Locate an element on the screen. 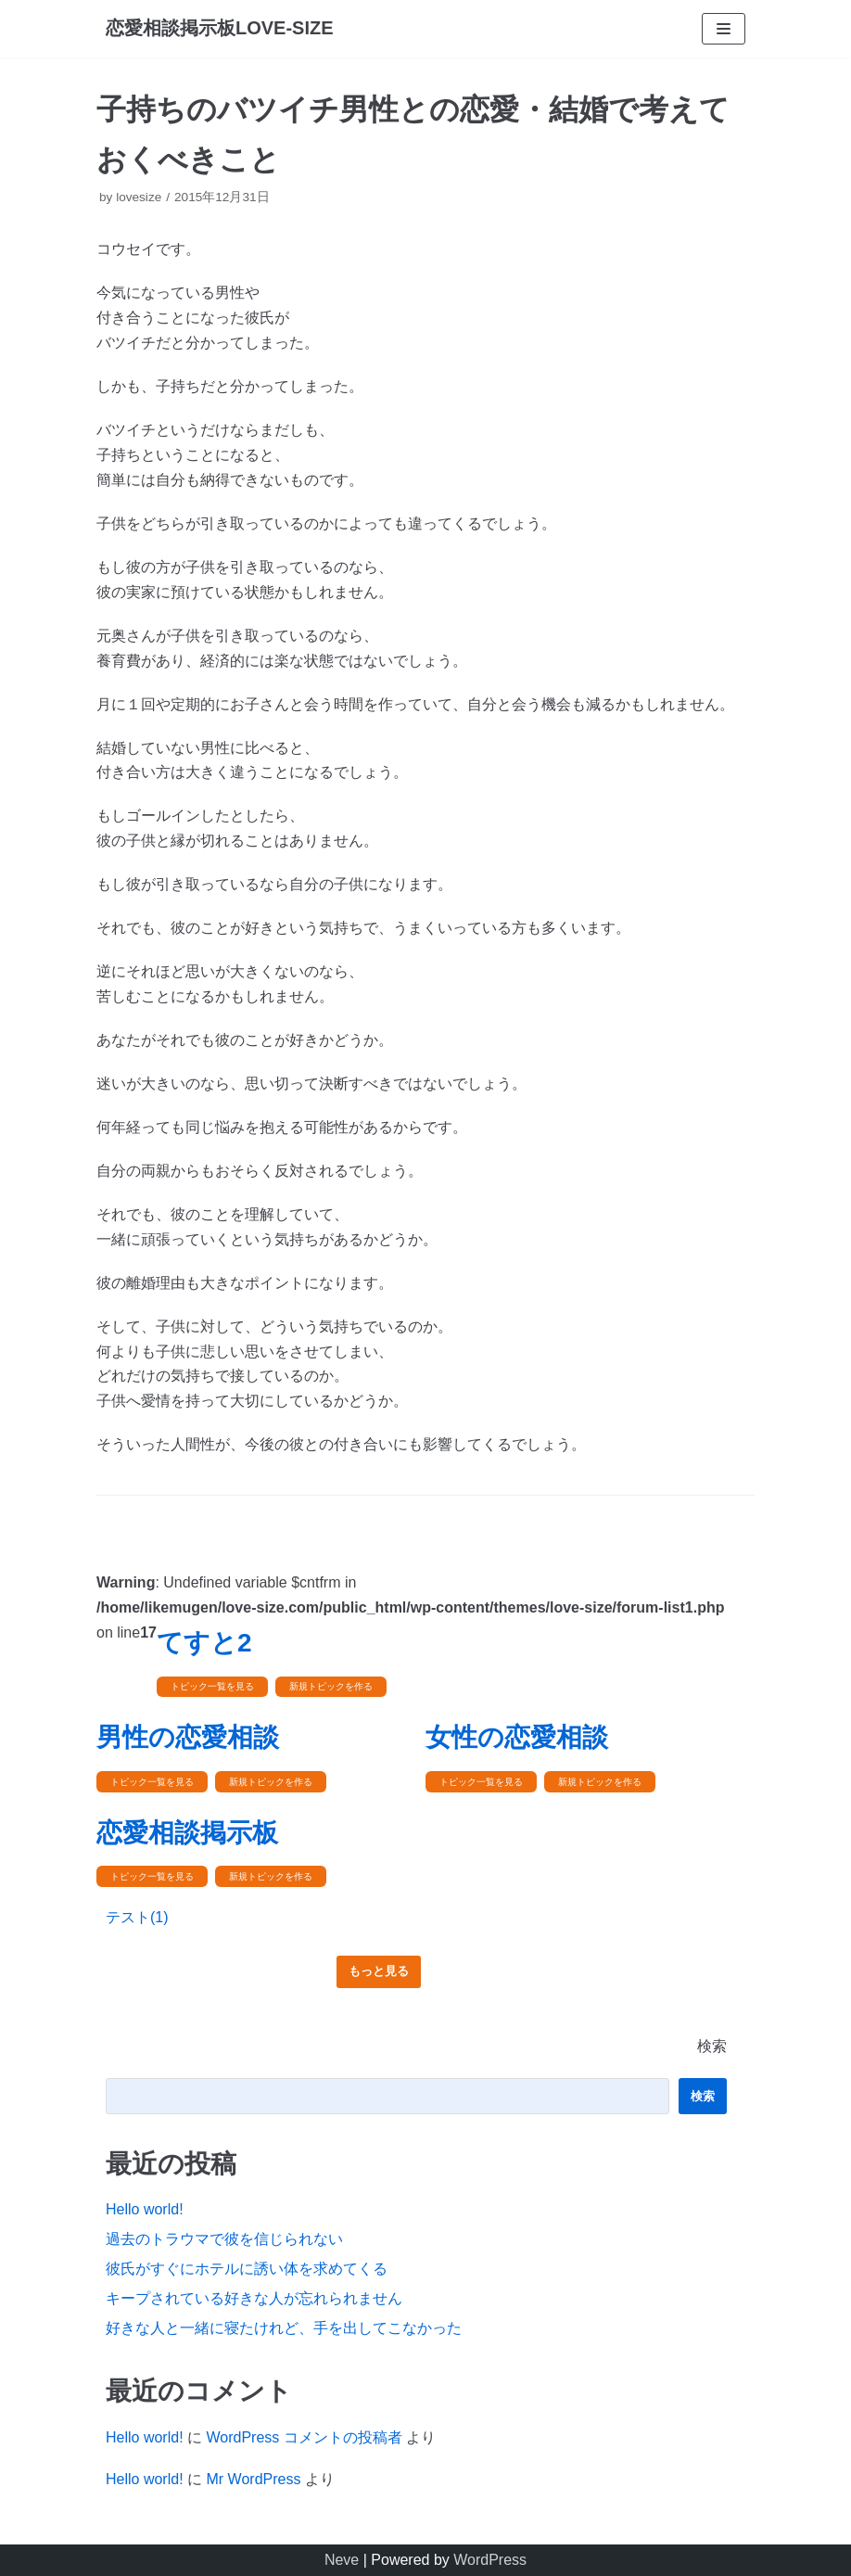 The height and width of the screenshot is (2576, 851). 好きな人と一緒に寝たけれど、手を出してこなかった is located at coordinates (284, 2328).